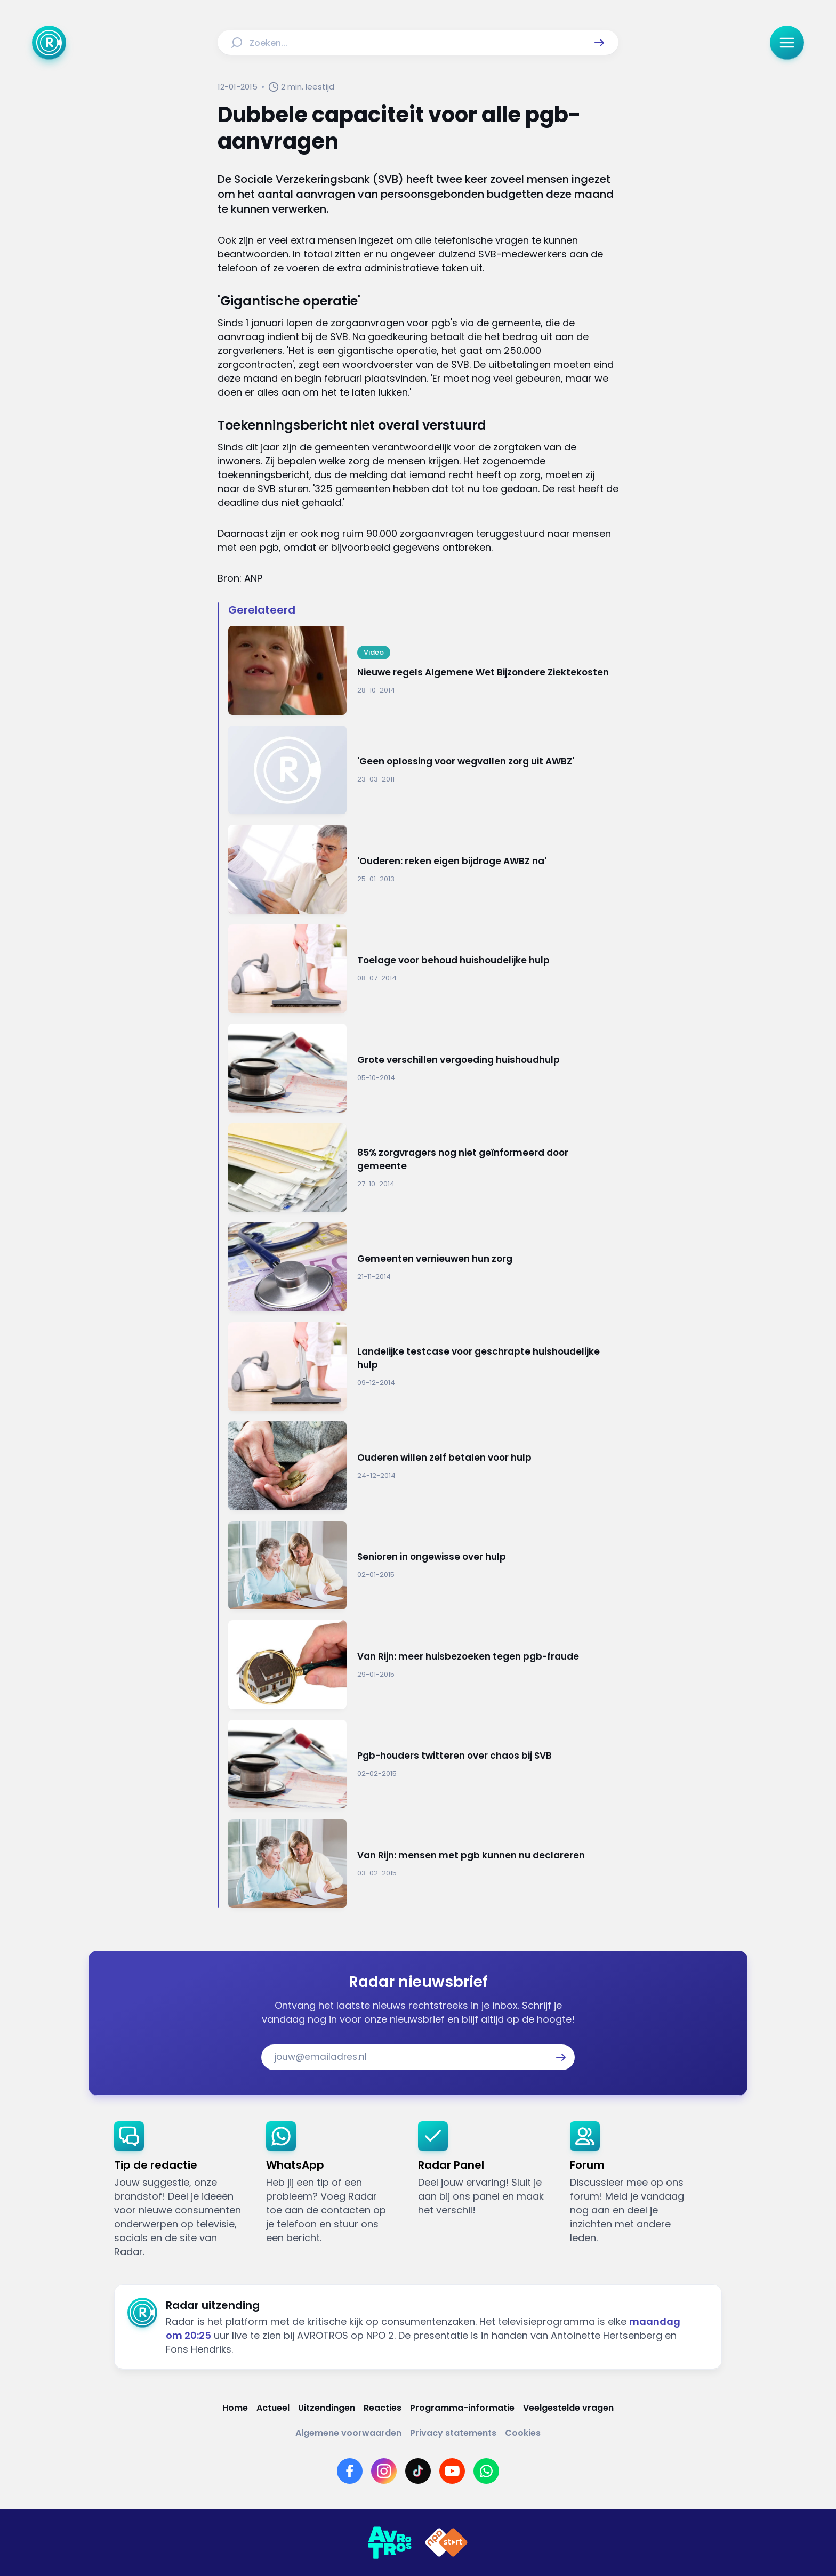  Describe the element at coordinates (235, 2408) in the screenshot. I see `[Link naar Home]` at that location.